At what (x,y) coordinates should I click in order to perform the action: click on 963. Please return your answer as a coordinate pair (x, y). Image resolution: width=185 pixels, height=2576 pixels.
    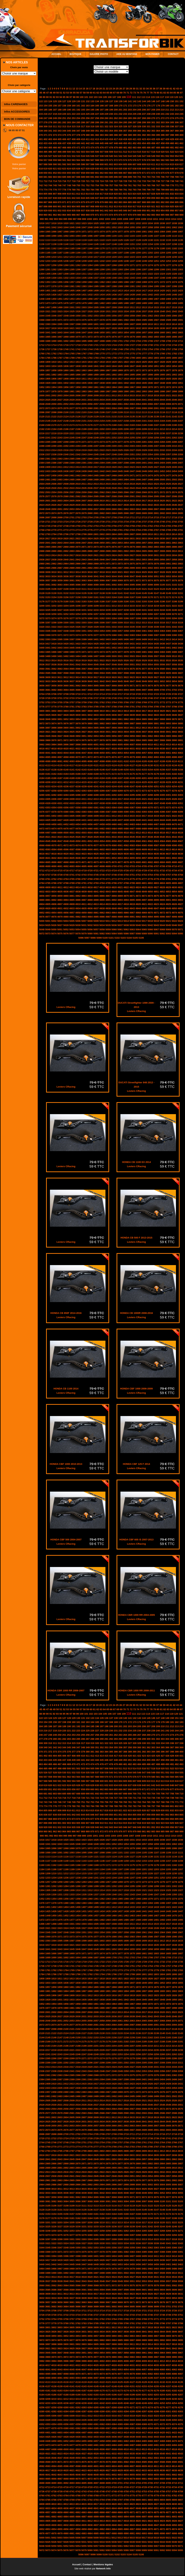
    Looking at the image, I should click on (60, 214).